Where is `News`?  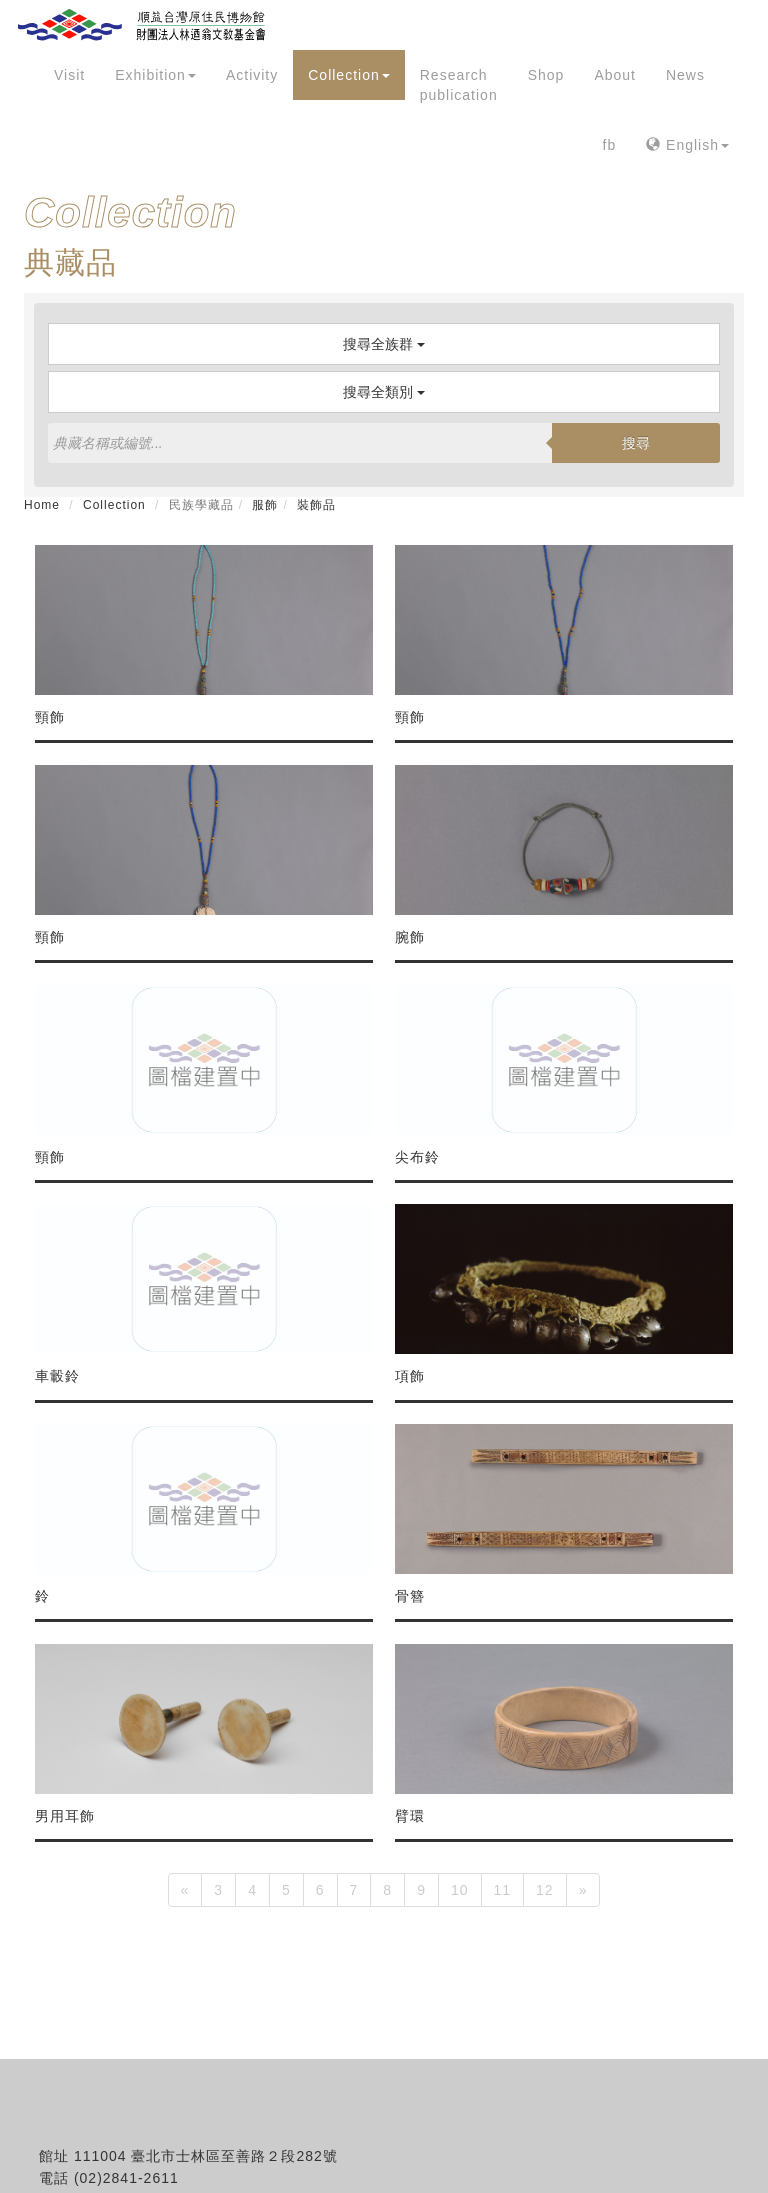 News is located at coordinates (685, 75).